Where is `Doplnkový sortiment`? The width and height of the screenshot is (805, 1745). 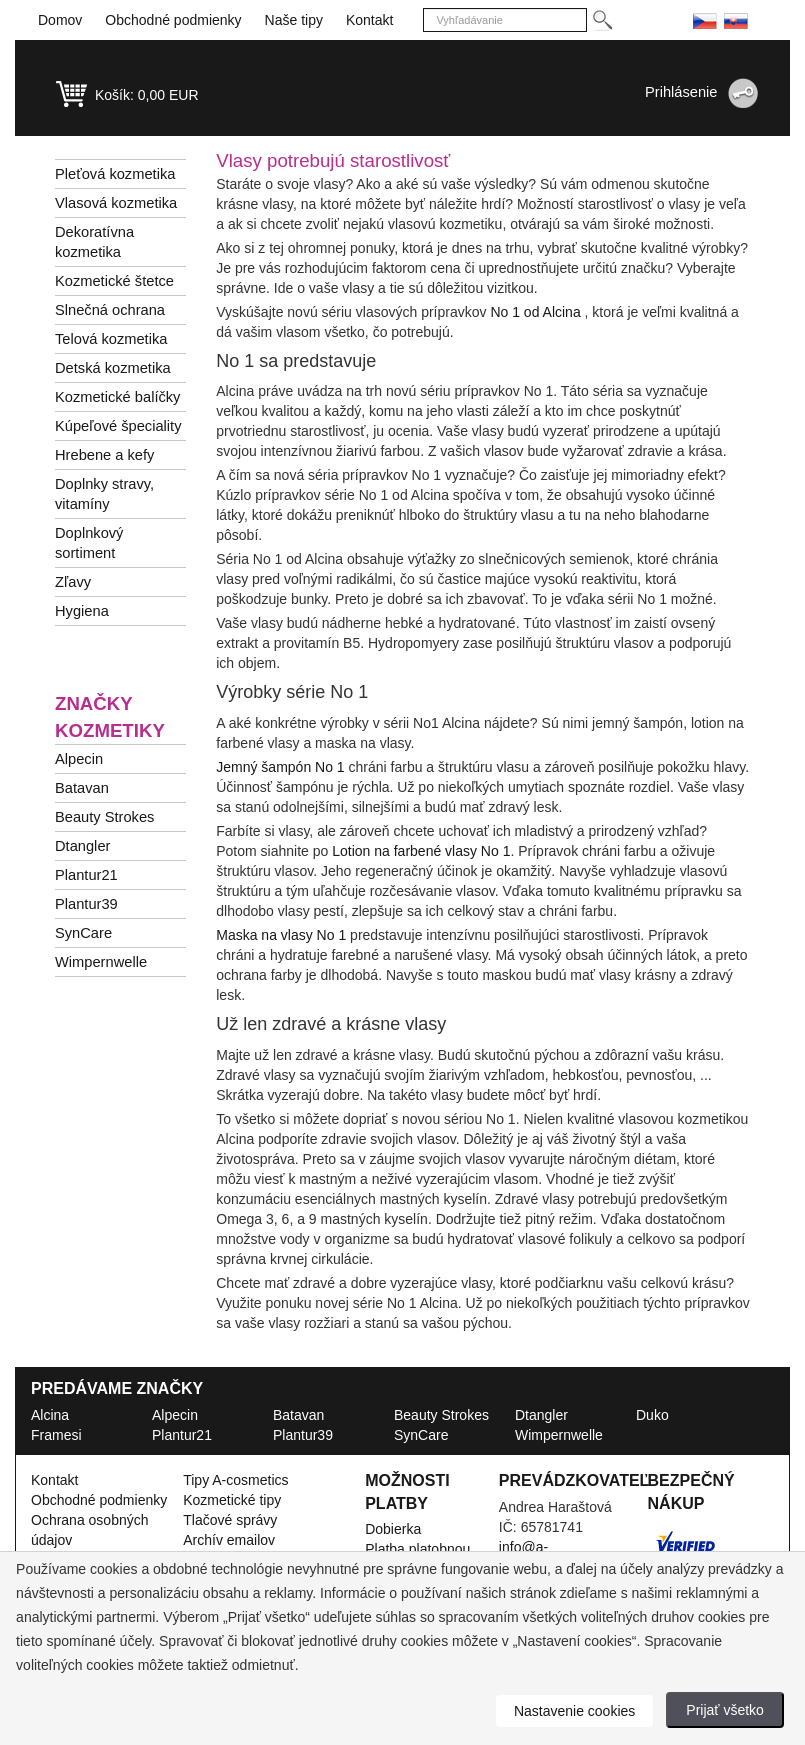
Doplnkový sortiment is located at coordinates (89, 543).